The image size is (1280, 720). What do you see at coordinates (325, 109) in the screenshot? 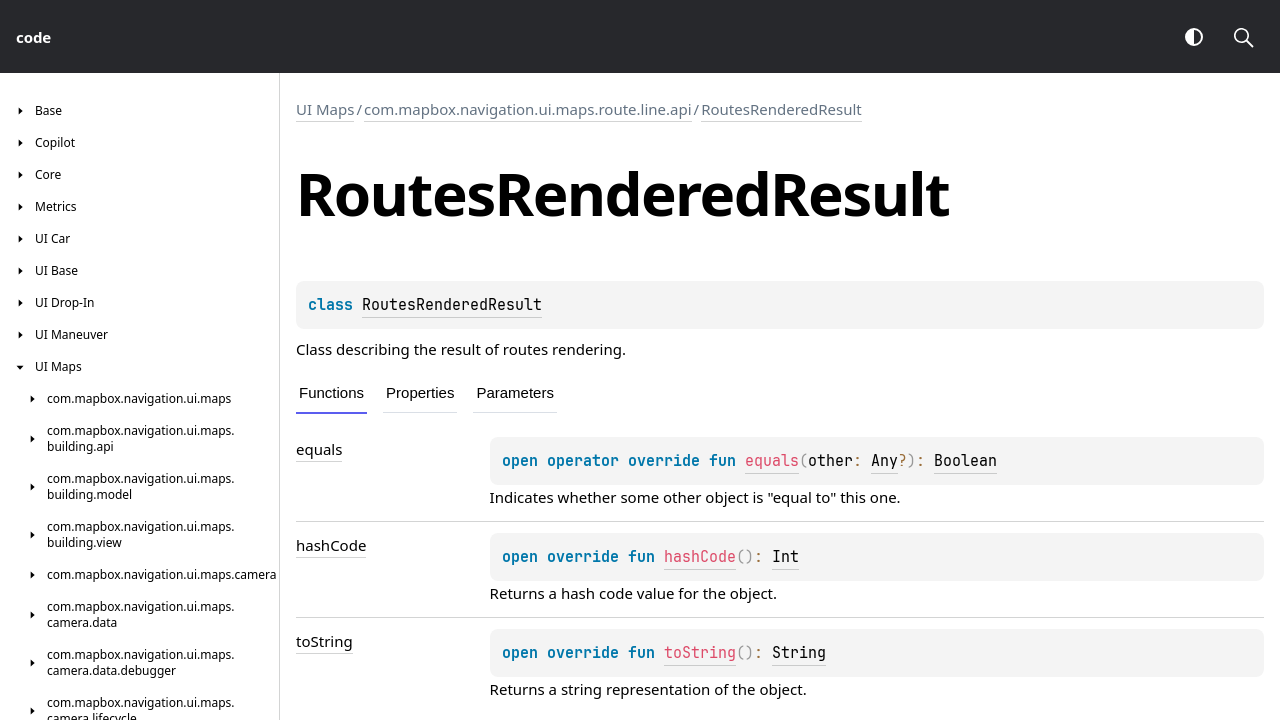
I see `UI Maps` at bounding box center [325, 109].